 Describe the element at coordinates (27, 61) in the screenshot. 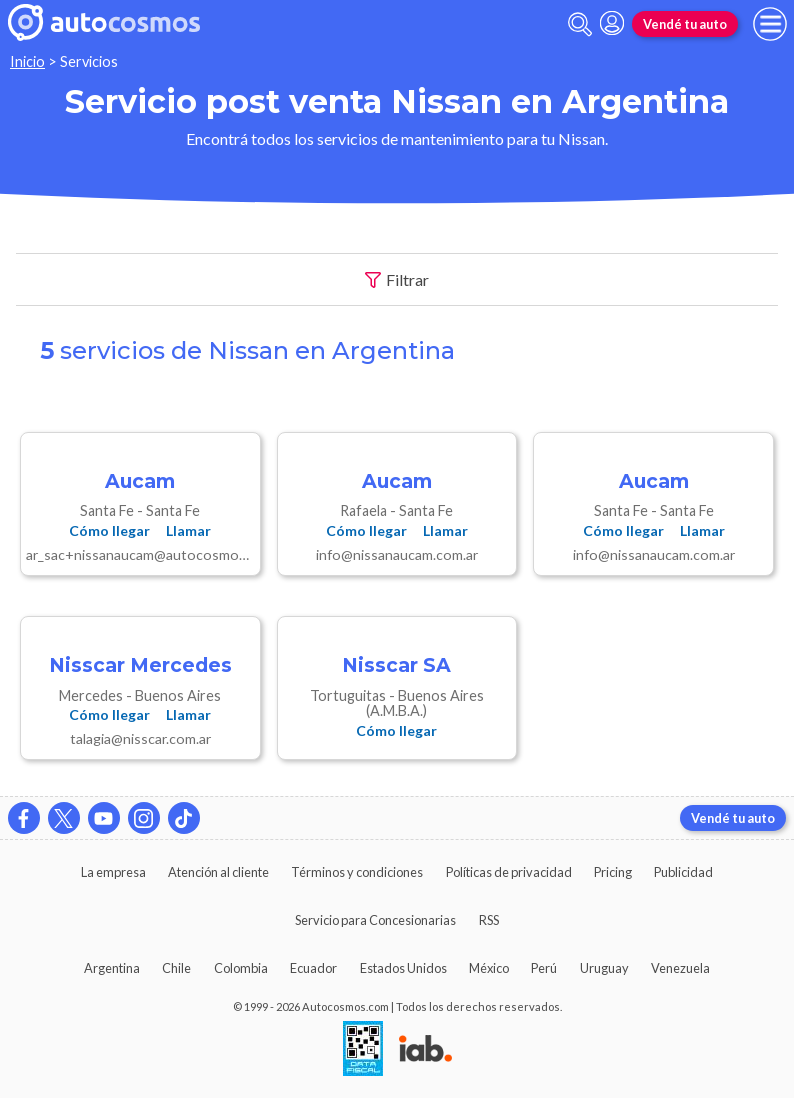

I see `Inicio` at that location.